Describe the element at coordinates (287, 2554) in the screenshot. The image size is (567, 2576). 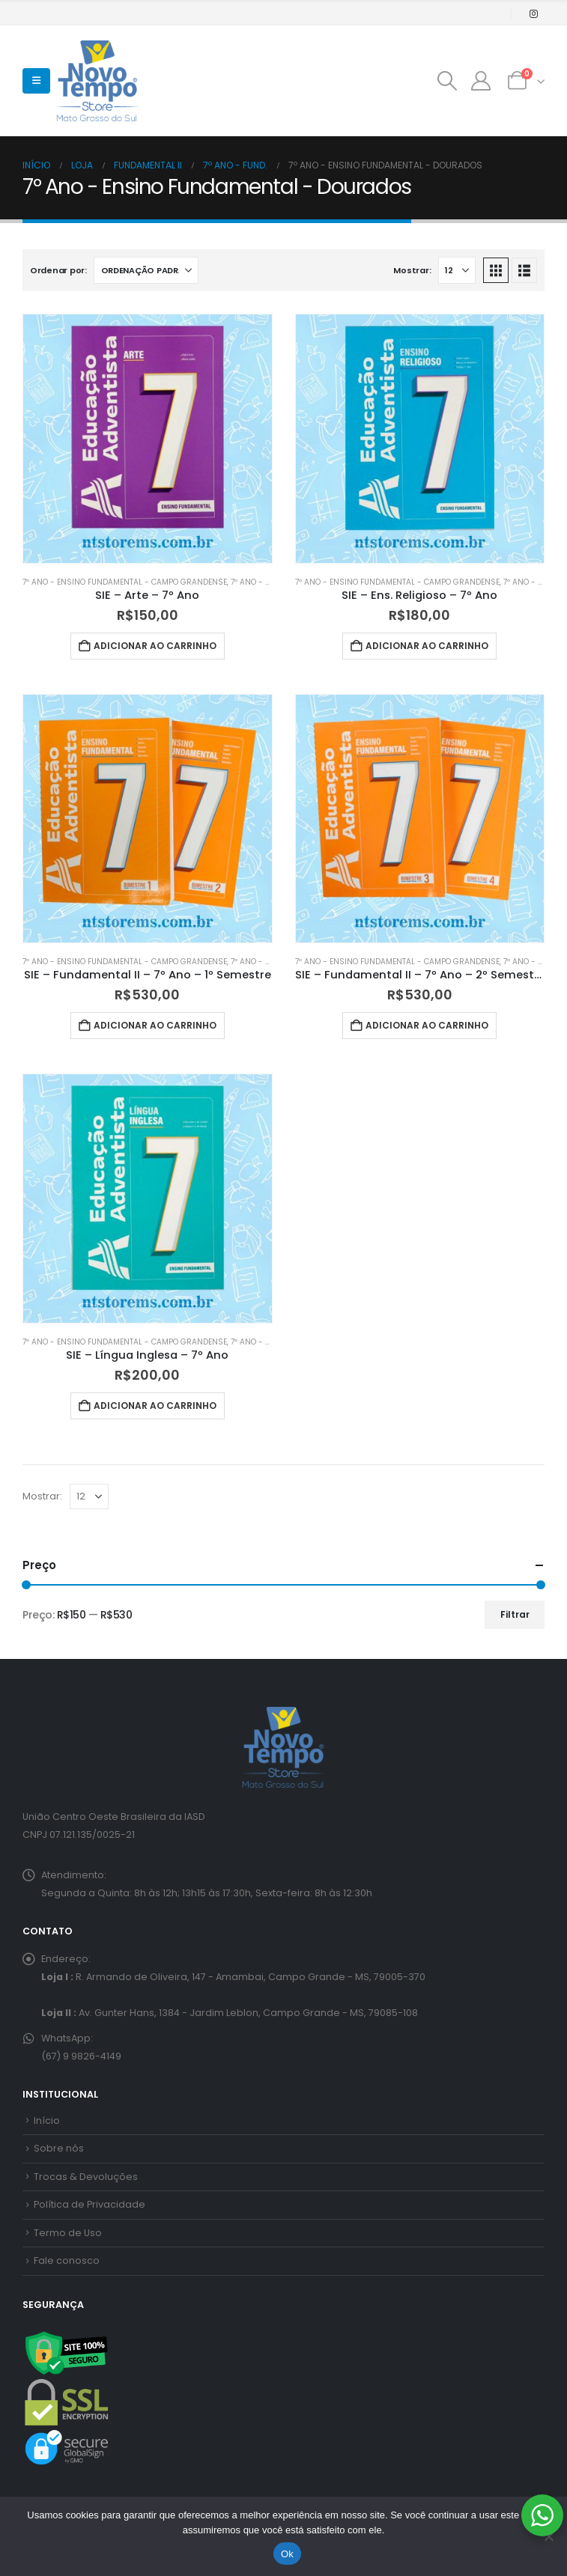
I see `Ok` at that location.